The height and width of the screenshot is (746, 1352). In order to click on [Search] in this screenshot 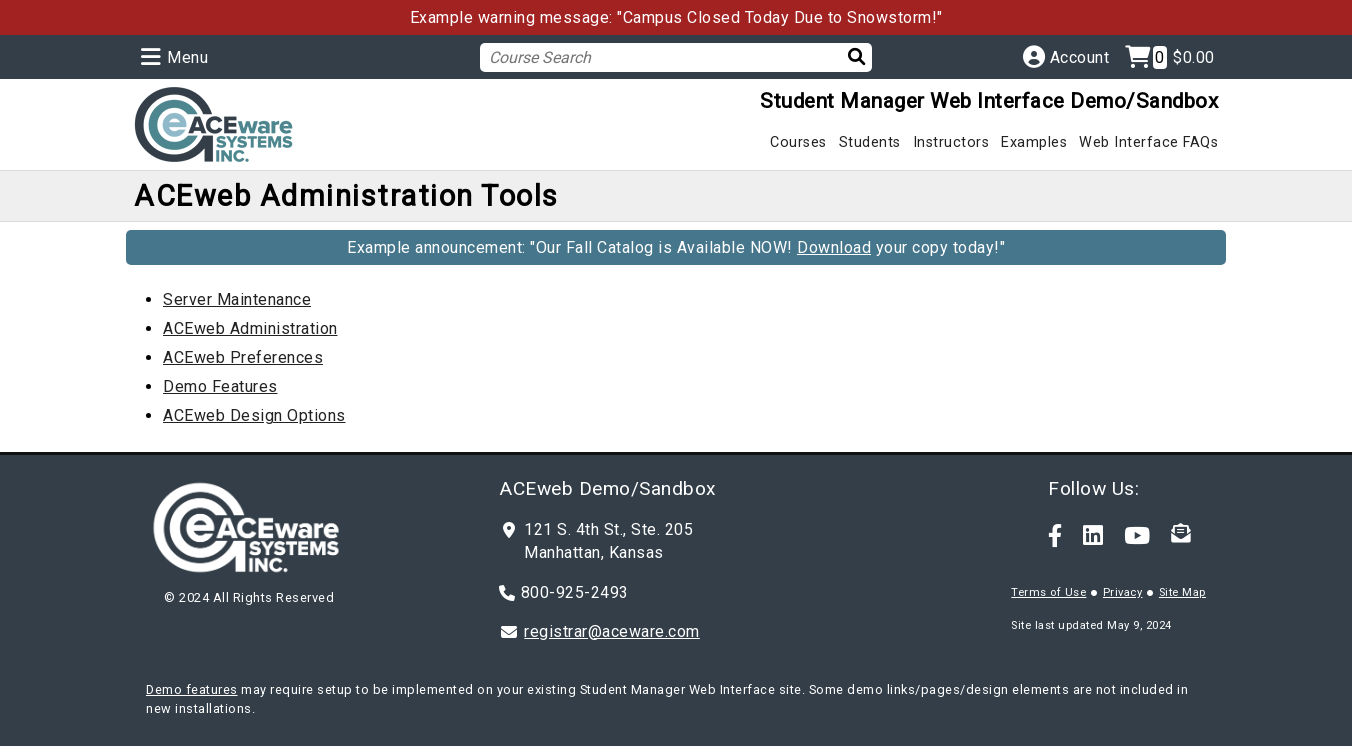, I will do `click(844, 56)`.